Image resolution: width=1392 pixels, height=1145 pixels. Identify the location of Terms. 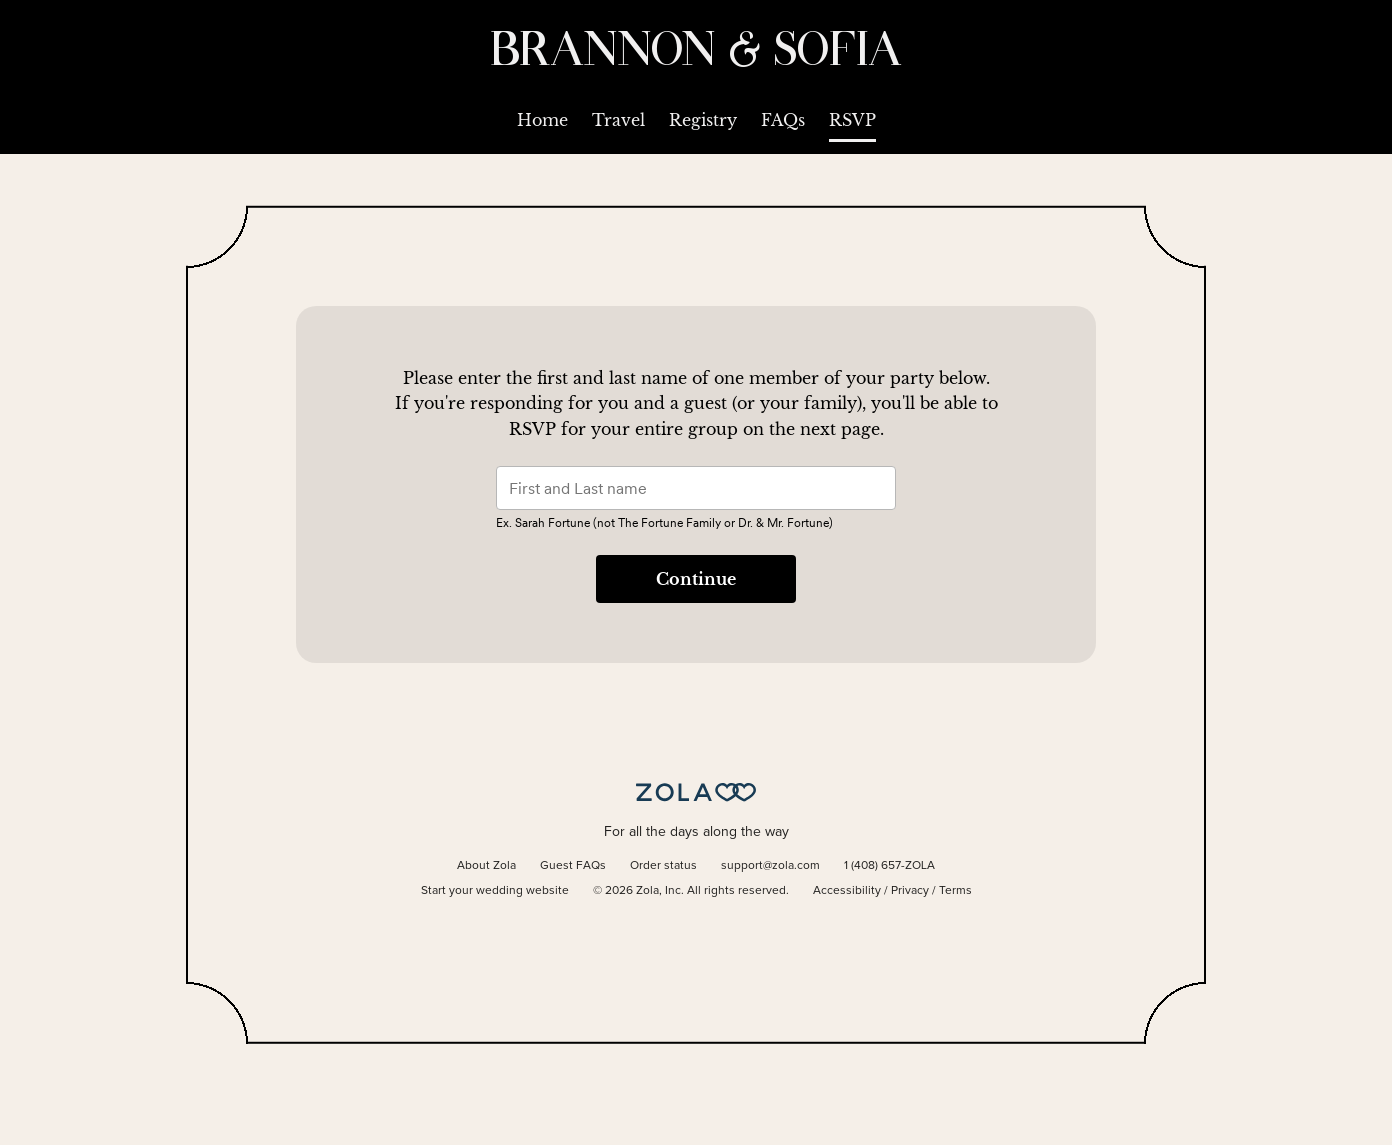
(955, 891).